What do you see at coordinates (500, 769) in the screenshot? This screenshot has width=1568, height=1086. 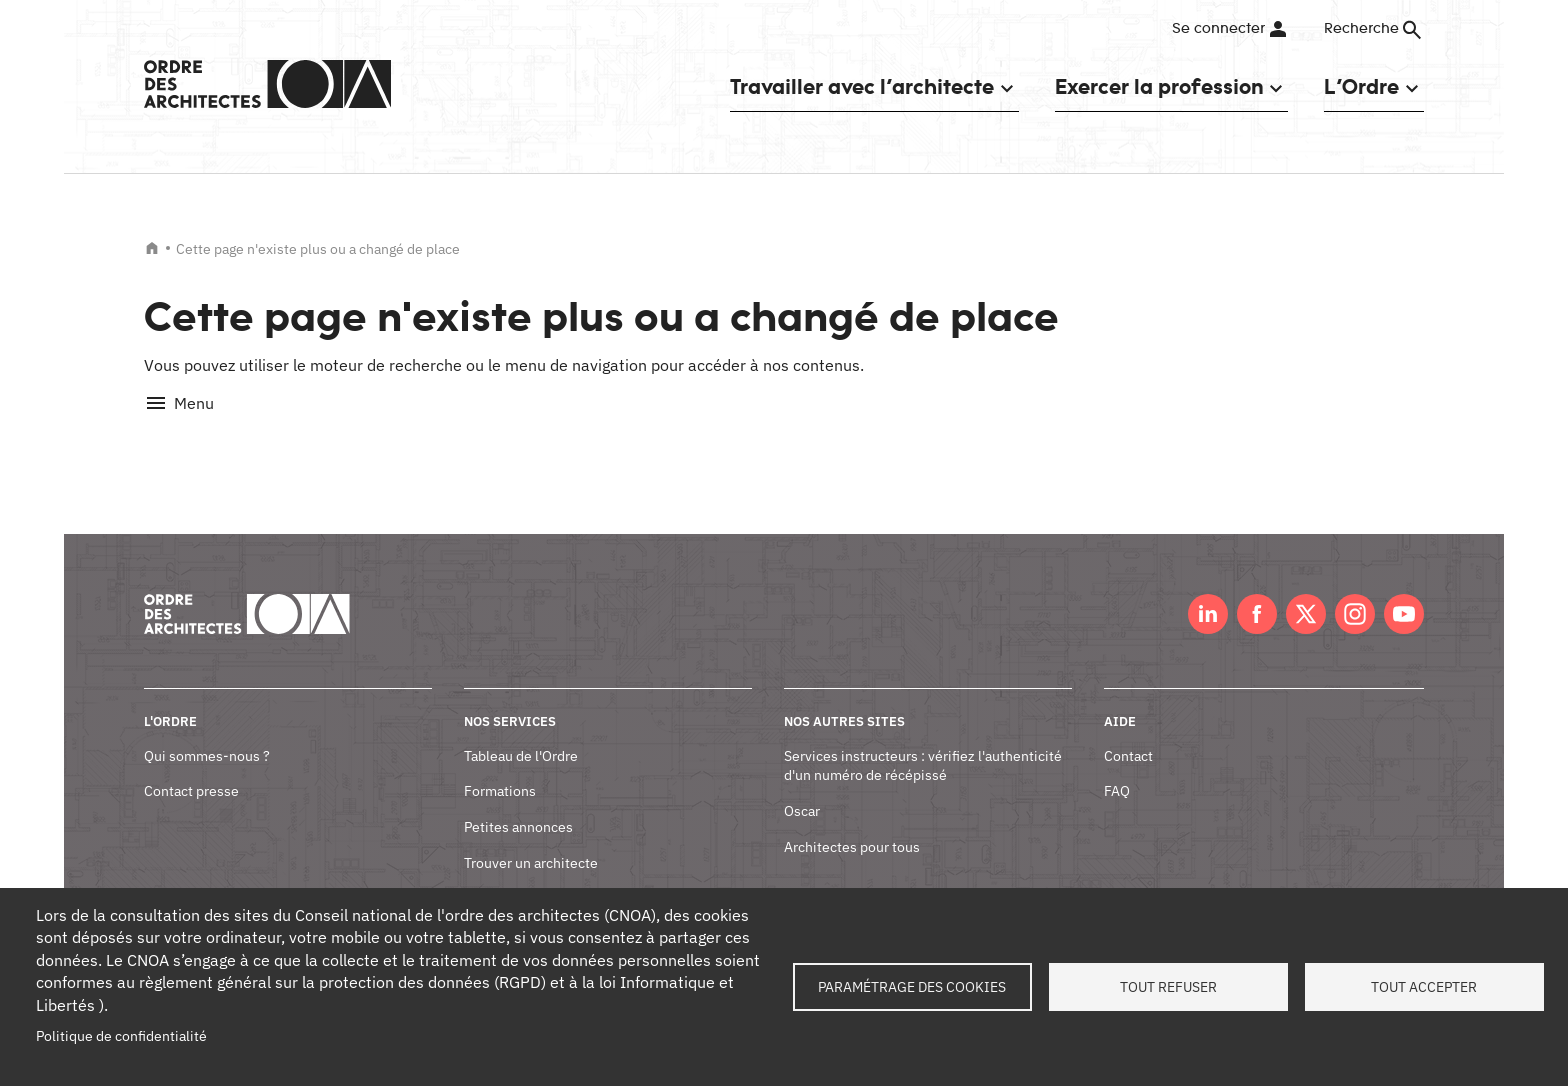 I see `Formations` at bounding box center [500, 769].